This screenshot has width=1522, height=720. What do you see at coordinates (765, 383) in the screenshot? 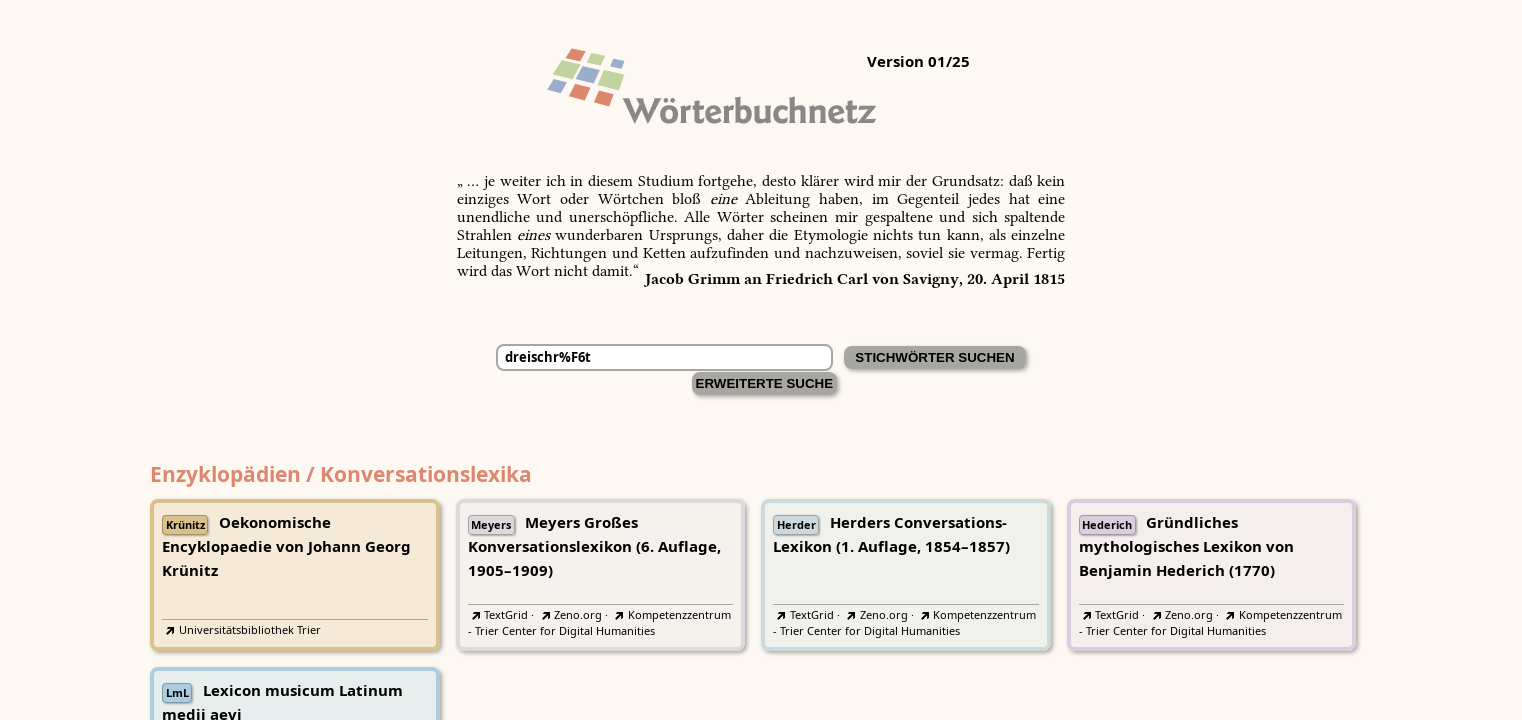
I see `Erweiterte Suche` at bounding box center [765, 383].